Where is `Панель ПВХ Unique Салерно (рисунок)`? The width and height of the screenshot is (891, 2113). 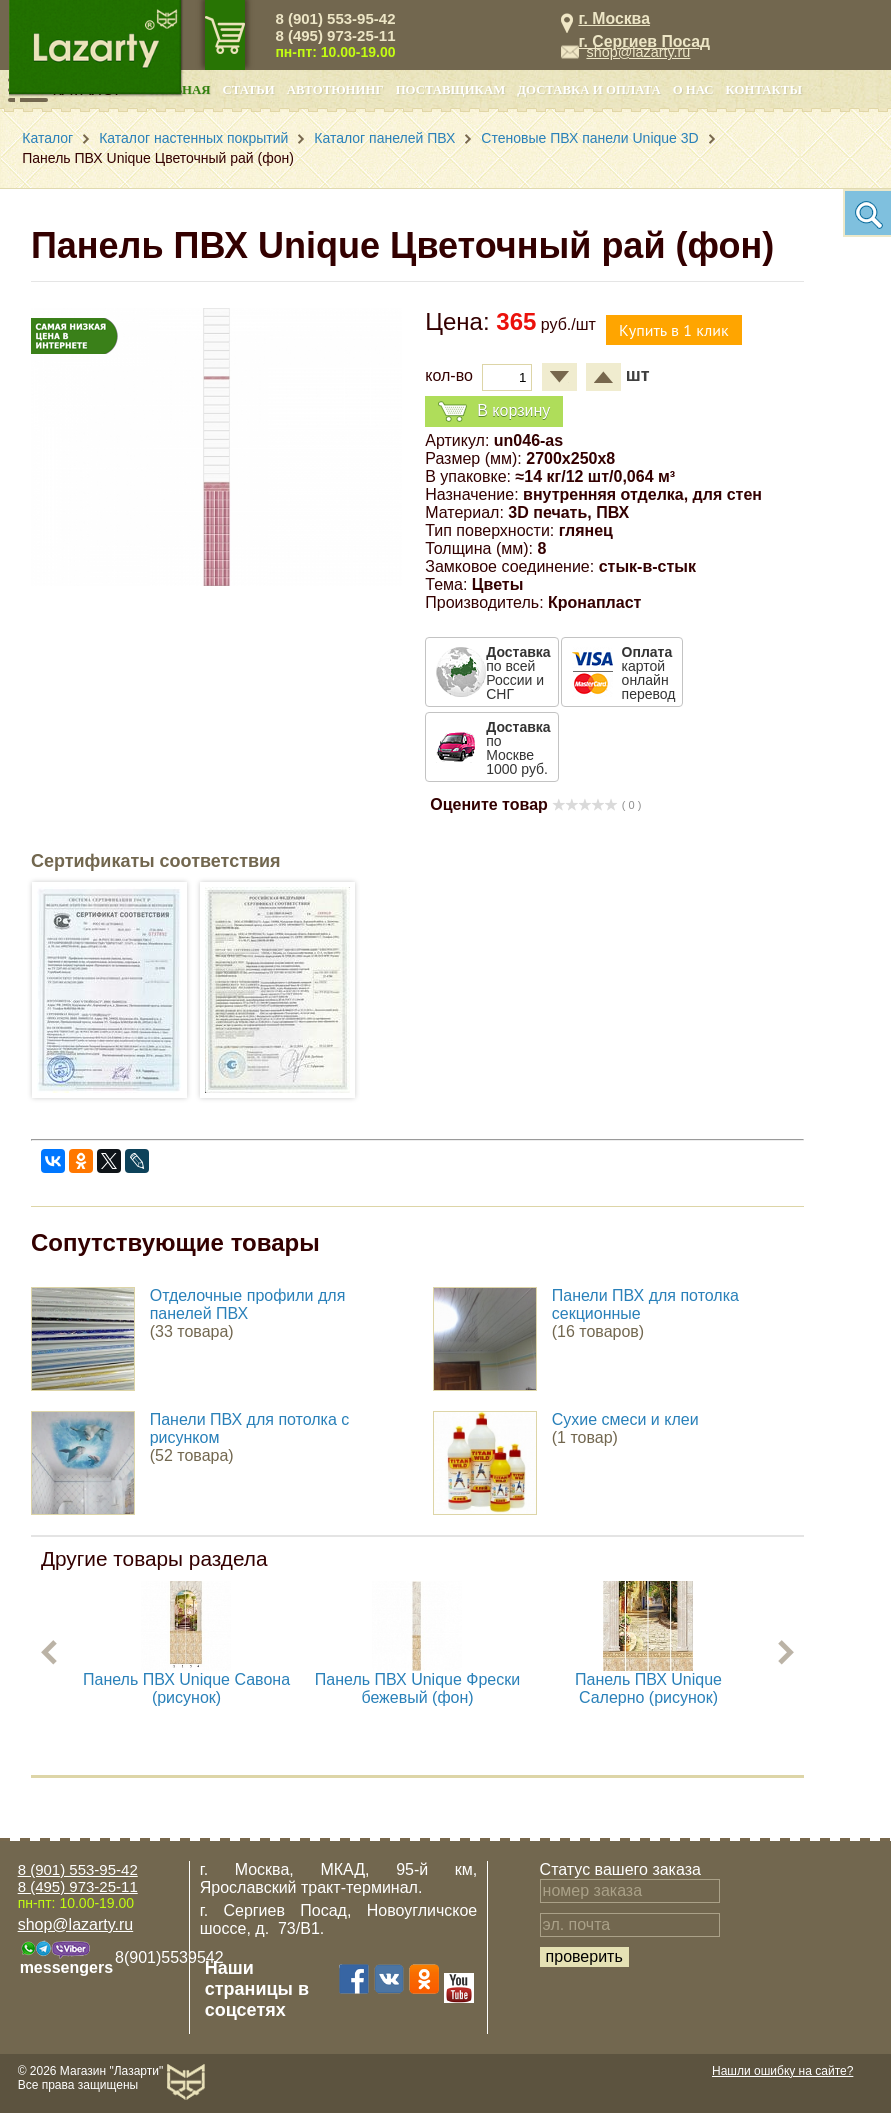 Панель ПВХ Unique Салерно (рисунок) is located at coordinates (648, 1688).